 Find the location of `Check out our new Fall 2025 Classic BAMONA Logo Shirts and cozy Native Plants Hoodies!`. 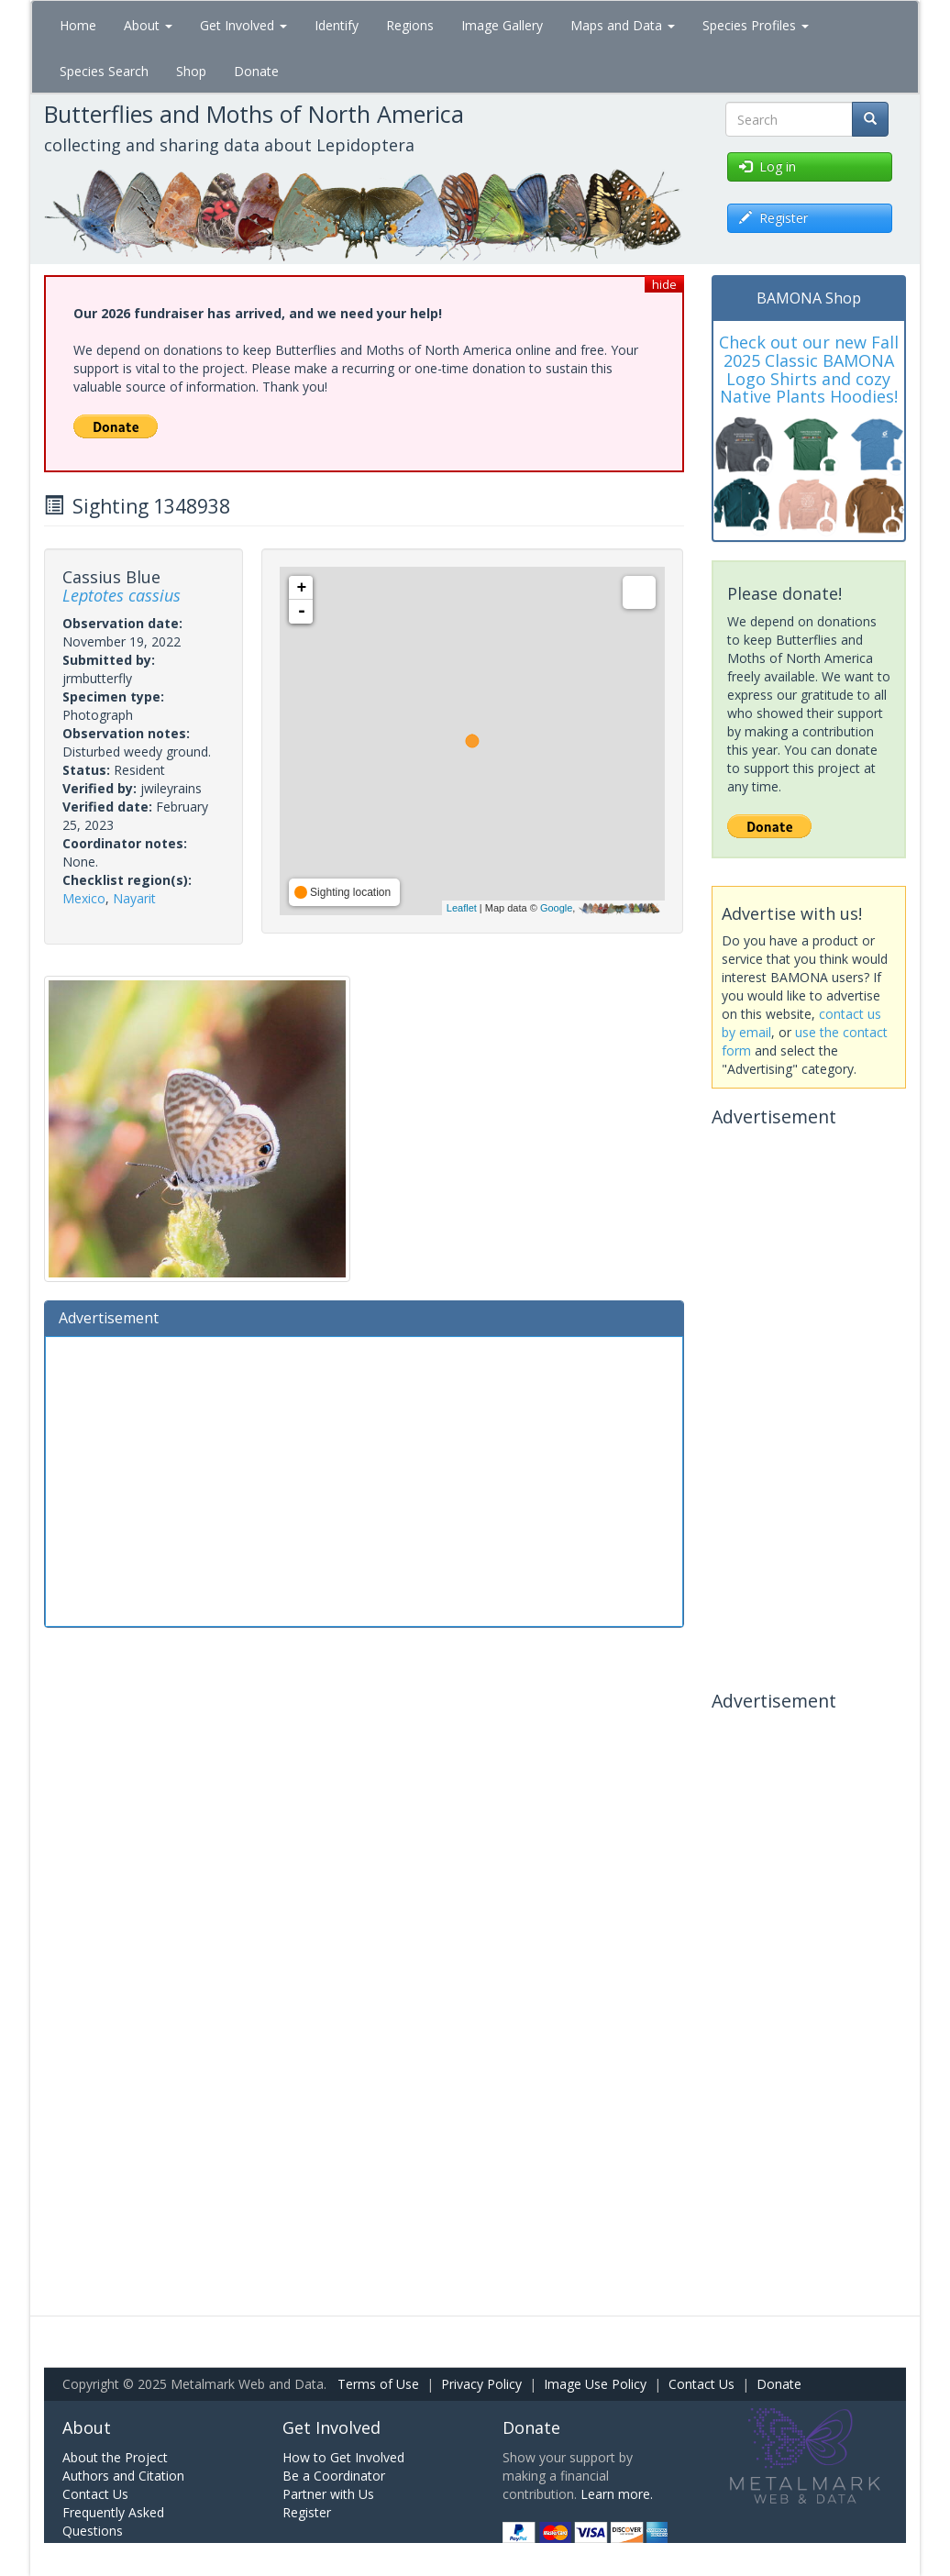

Check out our new Fall 2025 Classic BAMONA Logo Shirts and cozy Native Plants Hoodies! is located at coordinates (809, 369).